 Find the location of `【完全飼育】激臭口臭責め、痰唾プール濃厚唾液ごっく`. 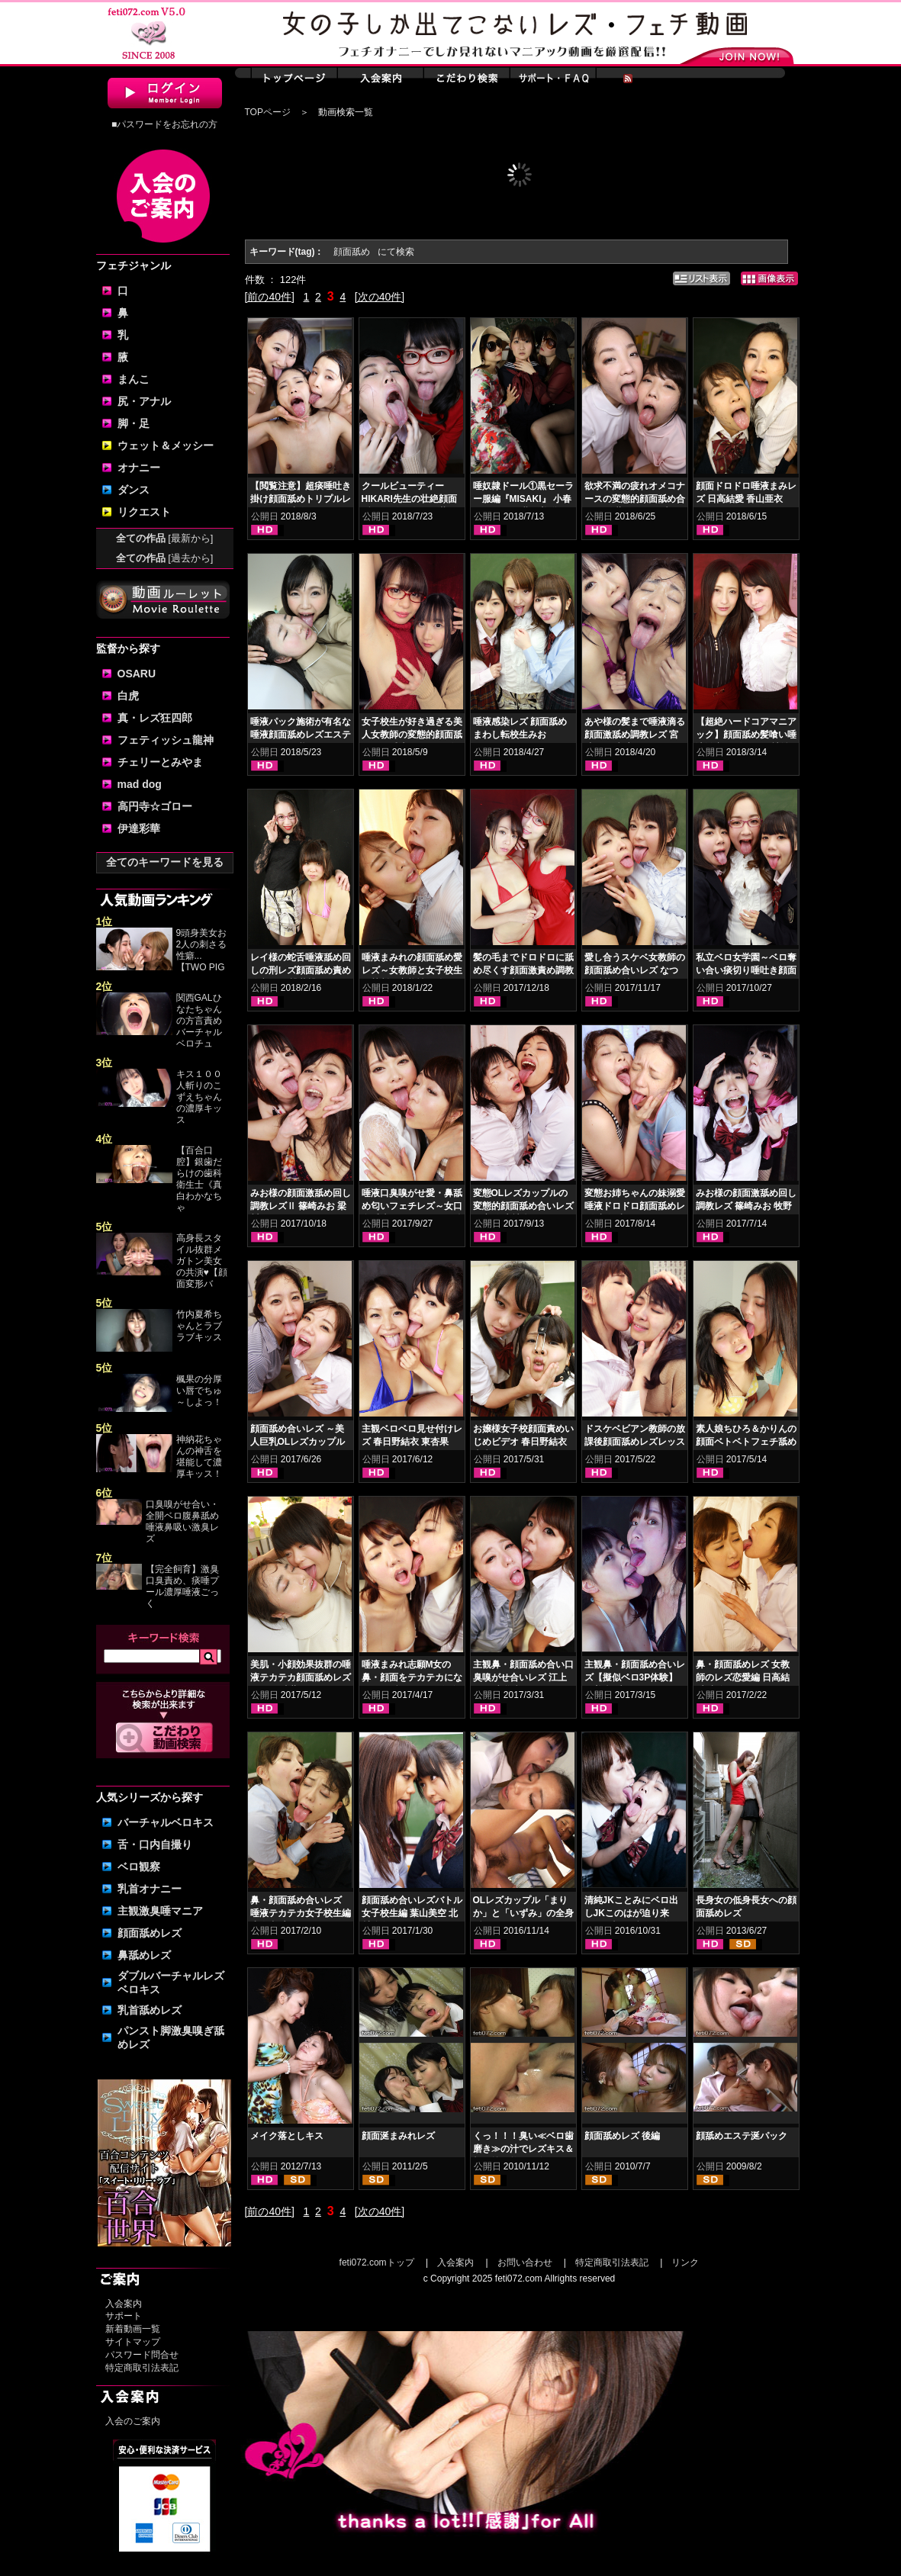

【完全飼育】激臭口臭責め、痰唾プール濃厚唾液ごっく is located at coordinates (182, 1586).